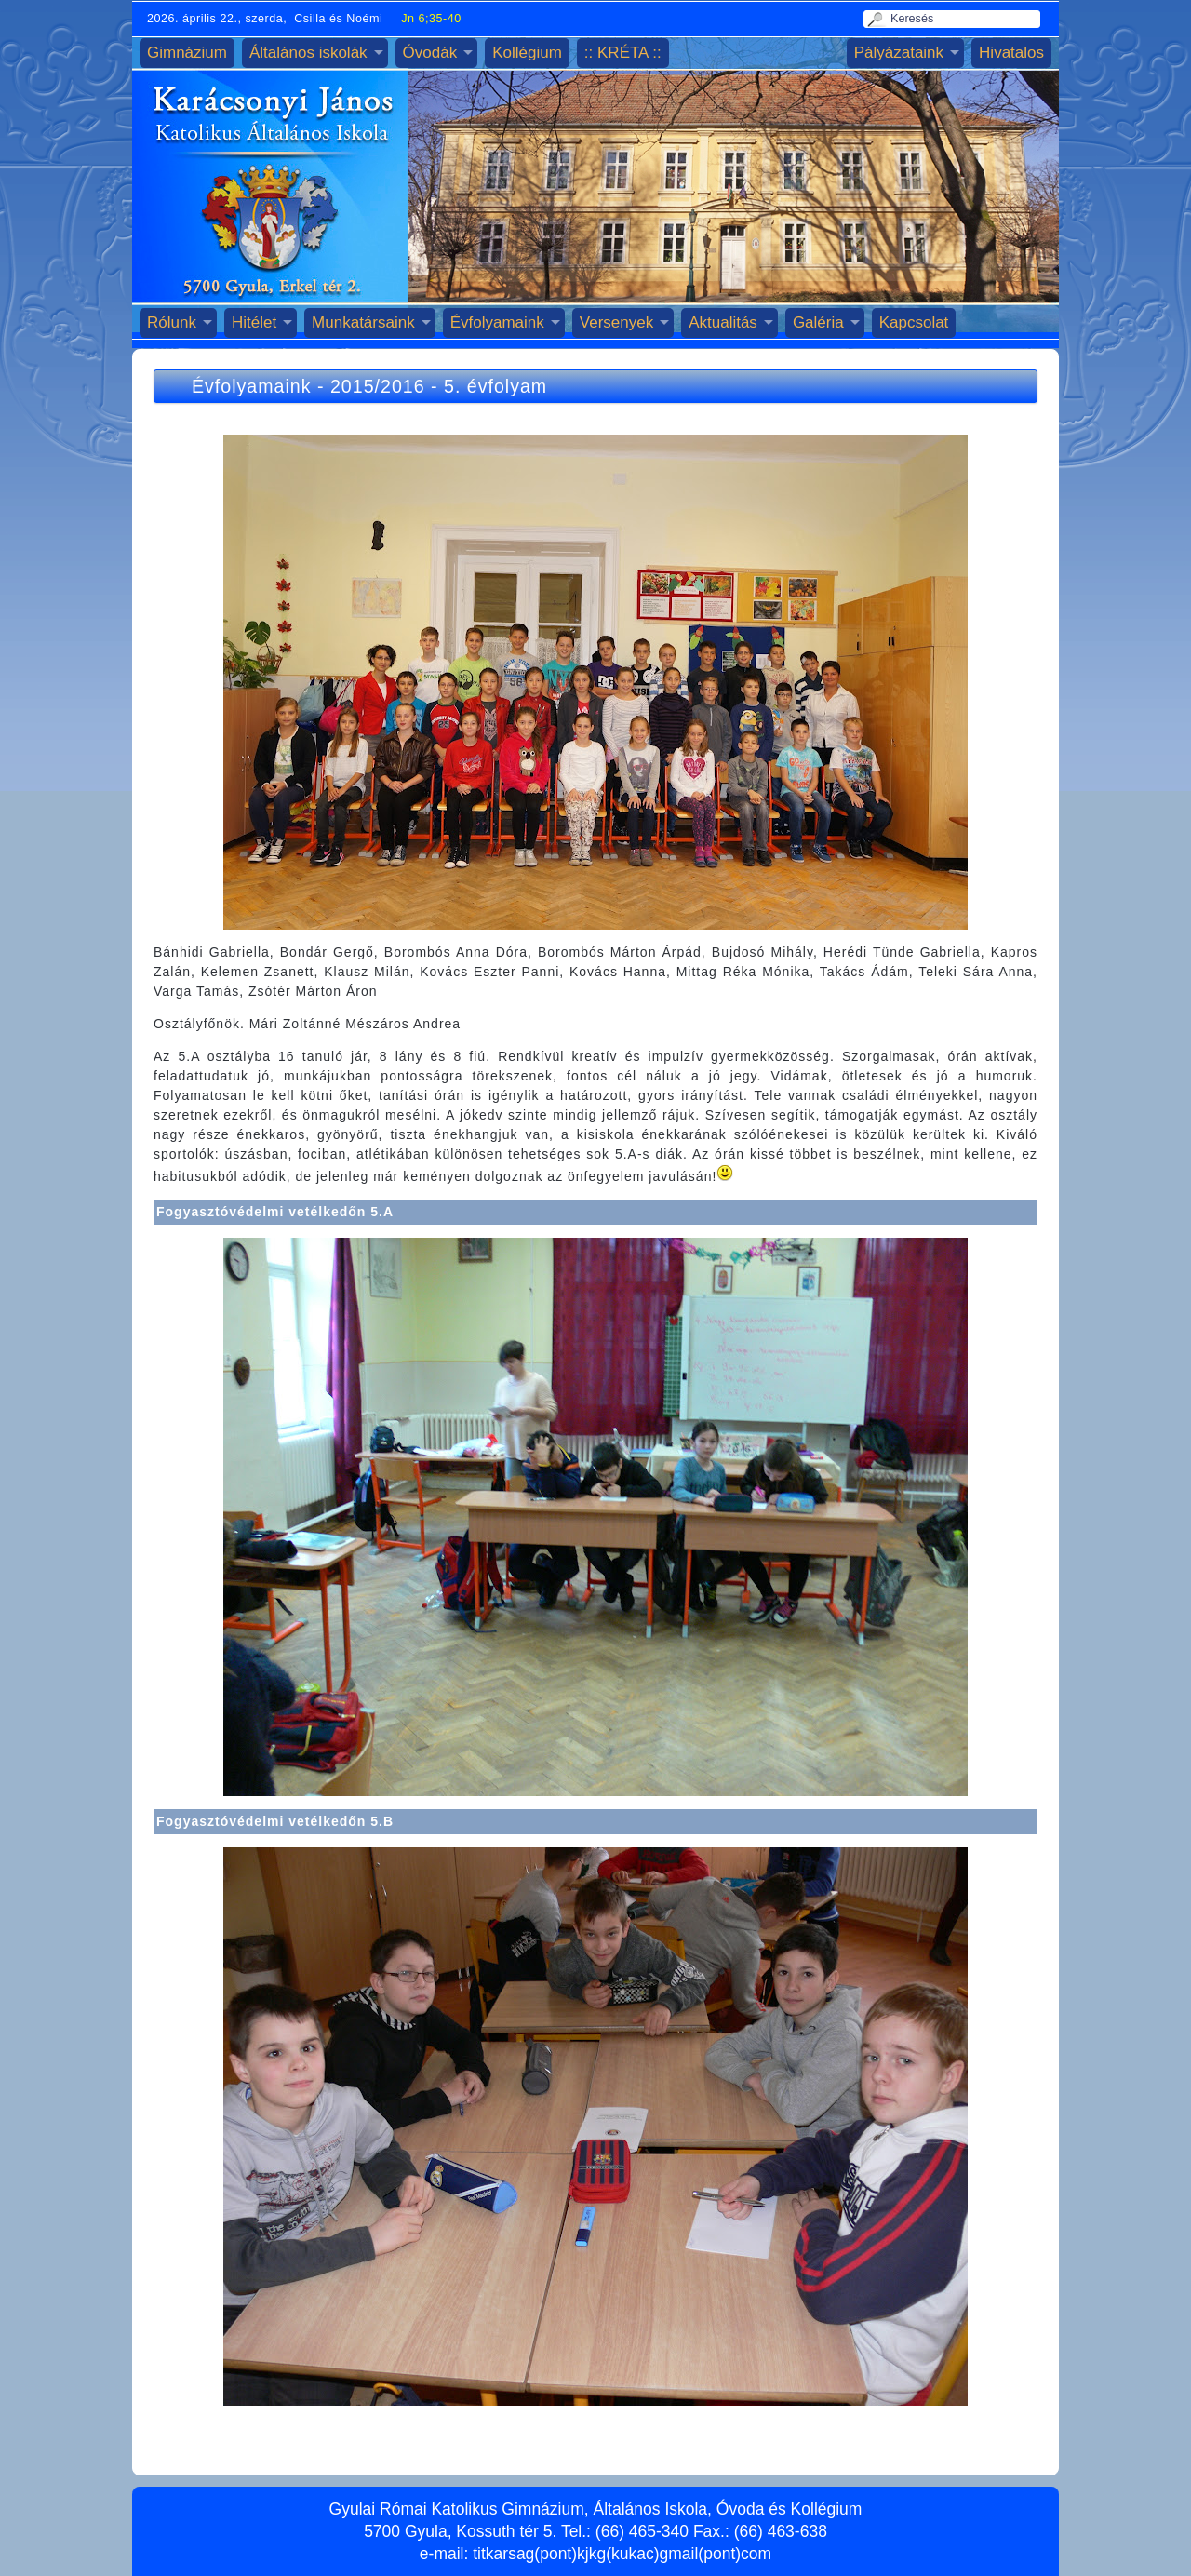 Image resolution: width=1191 pixels, height=2576 pixels. I want to click on Kollégium, so click(527, 52).